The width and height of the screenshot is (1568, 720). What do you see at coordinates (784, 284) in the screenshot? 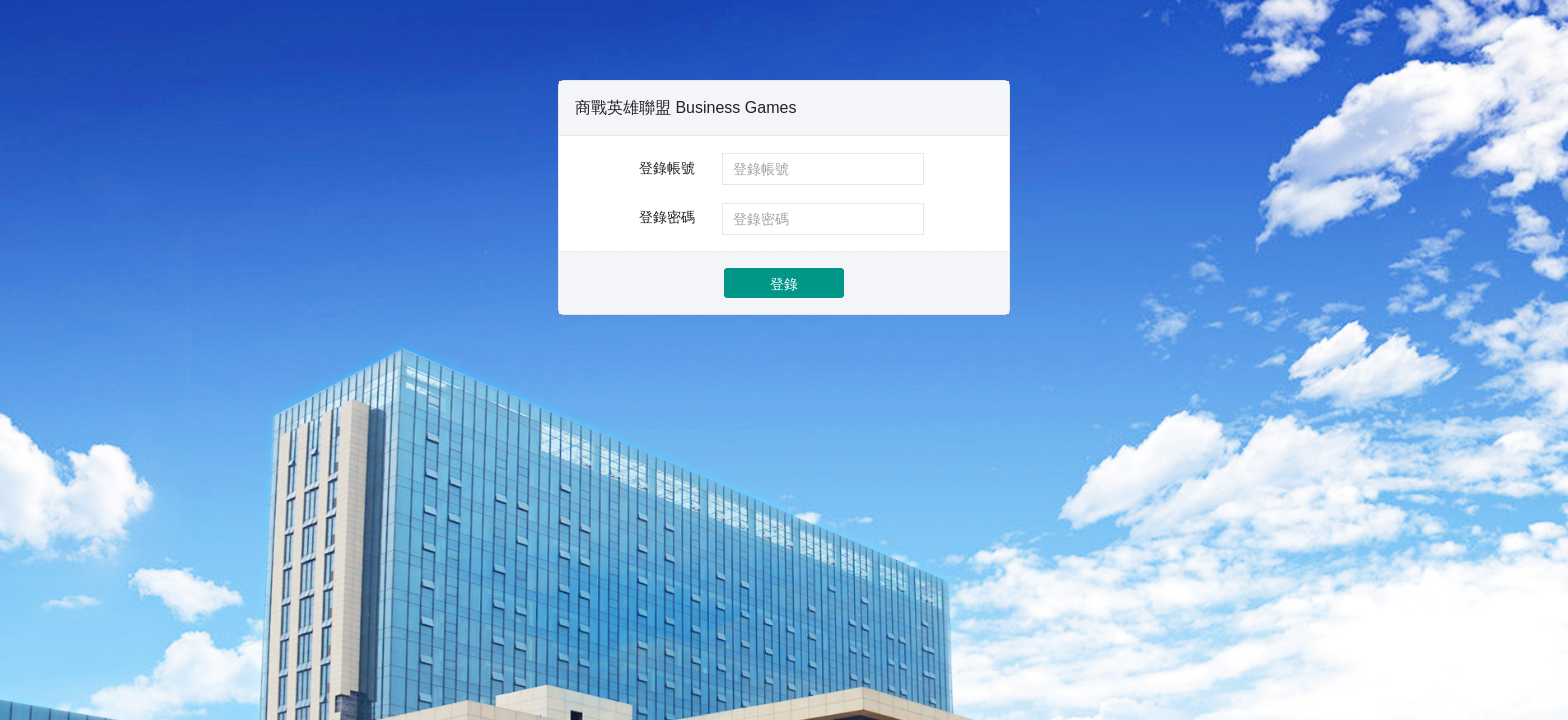
I see `登錄` at bounding box center [784, 284].